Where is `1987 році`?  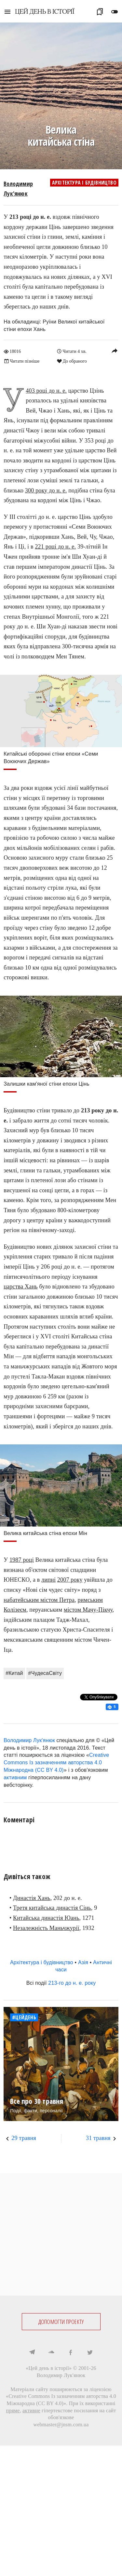
1987 році is located at coordinates (21, 1560).